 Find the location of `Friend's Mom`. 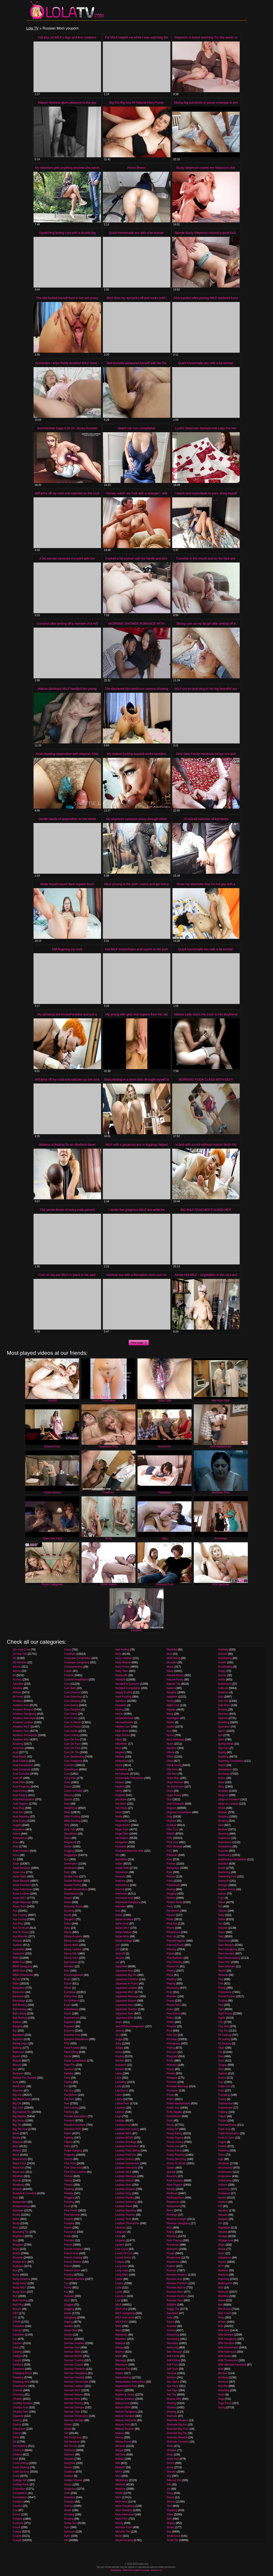

Friend's Mom is located at coordinates (72, 2270).